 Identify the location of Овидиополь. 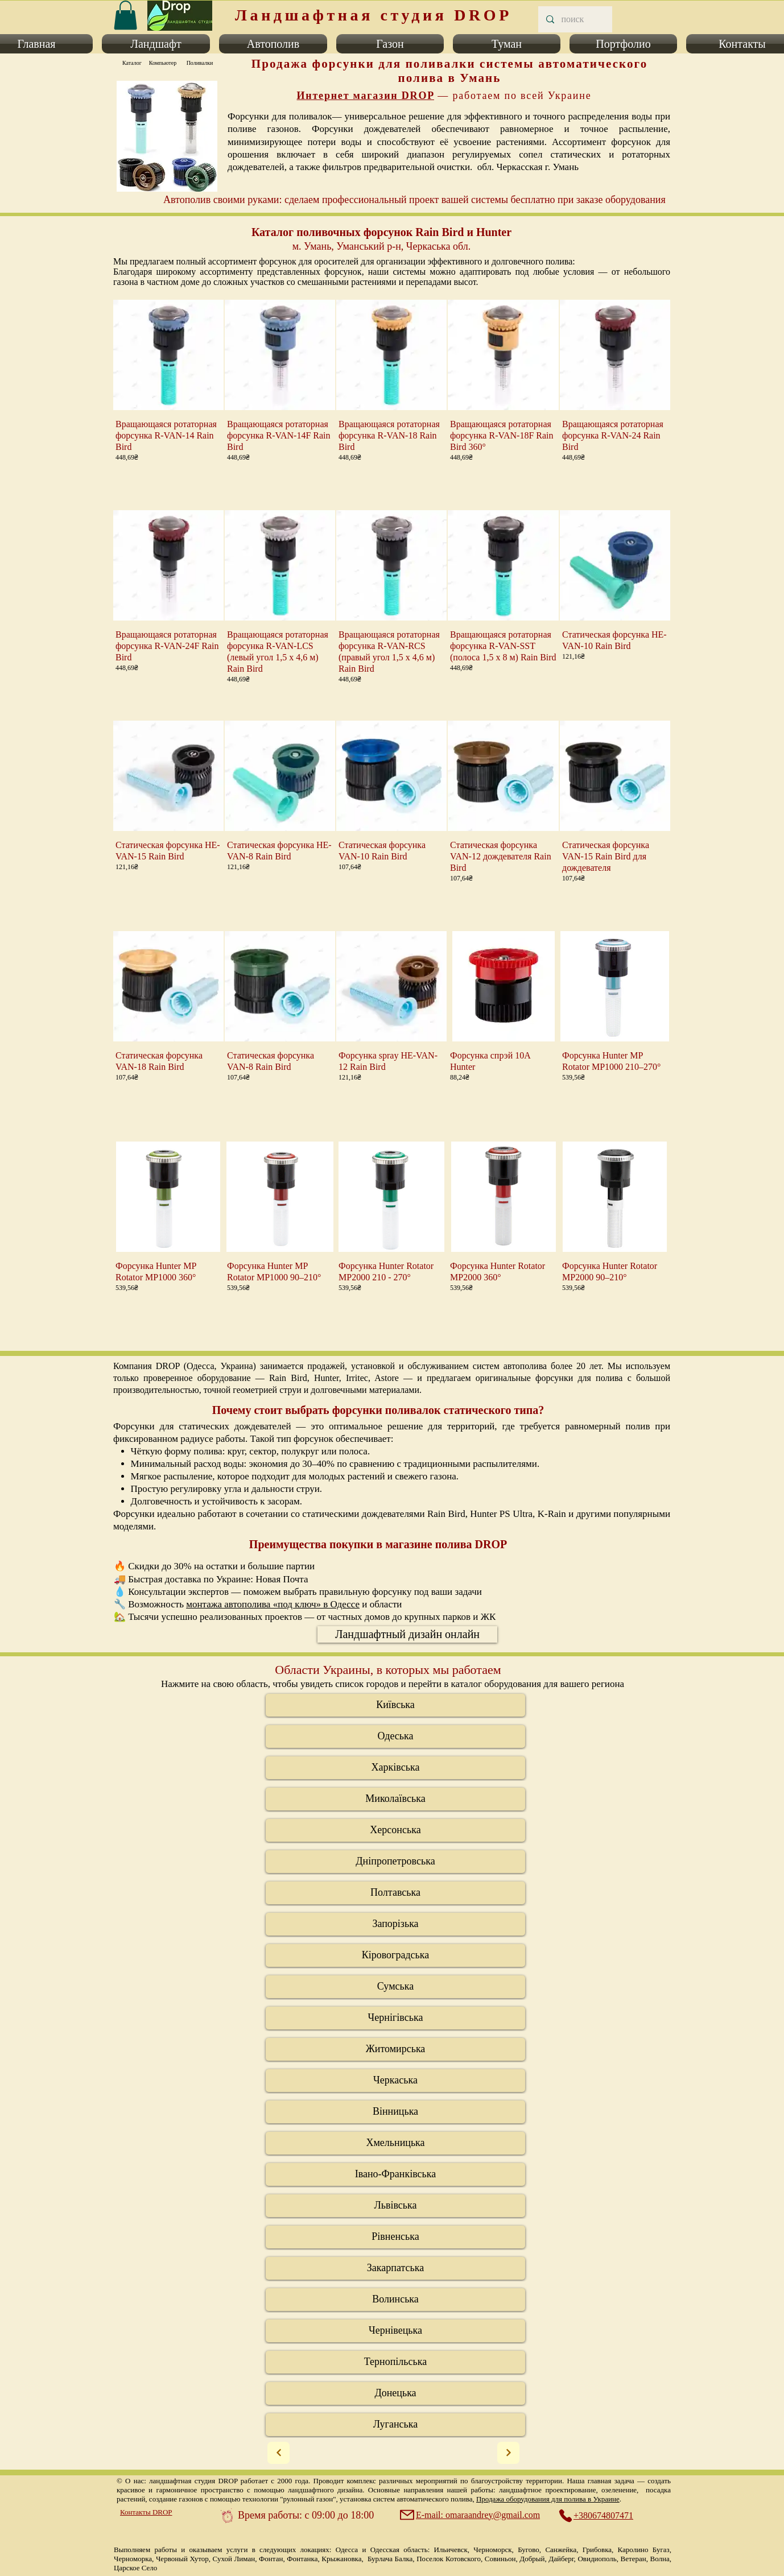
(596, 2558).